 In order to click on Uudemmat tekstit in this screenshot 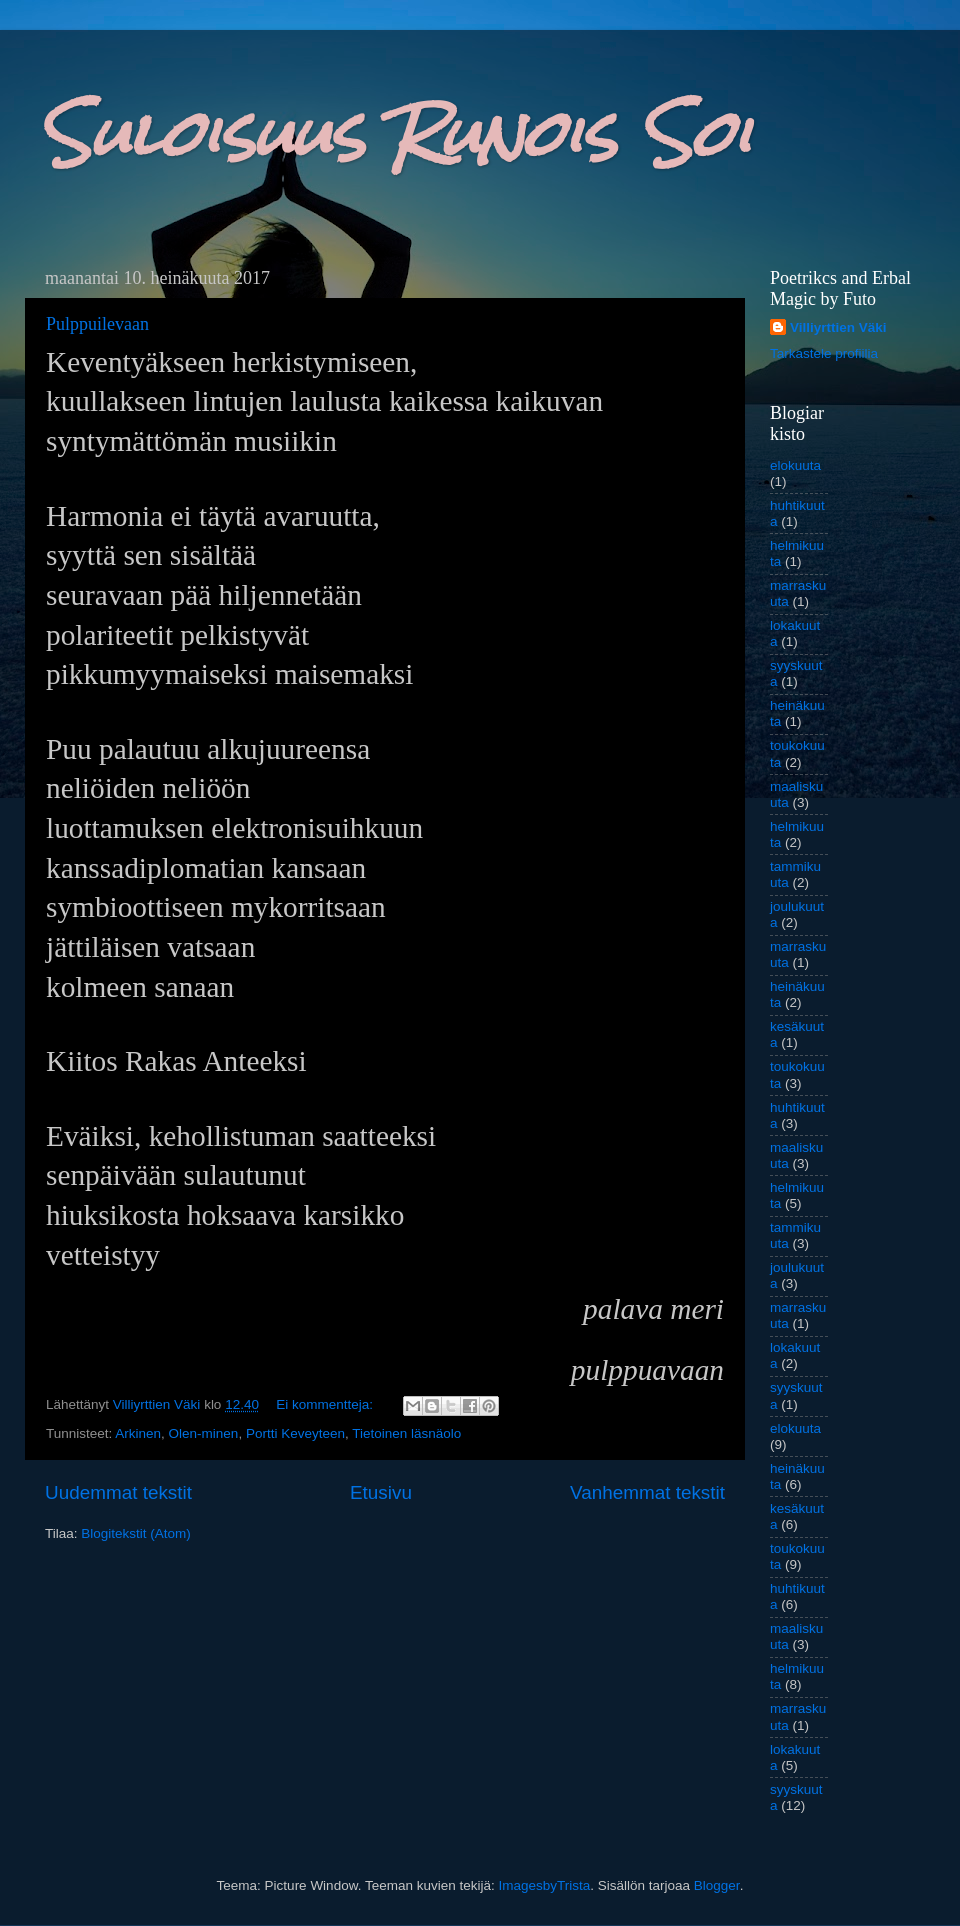, I will do `click(118, 1492)`.